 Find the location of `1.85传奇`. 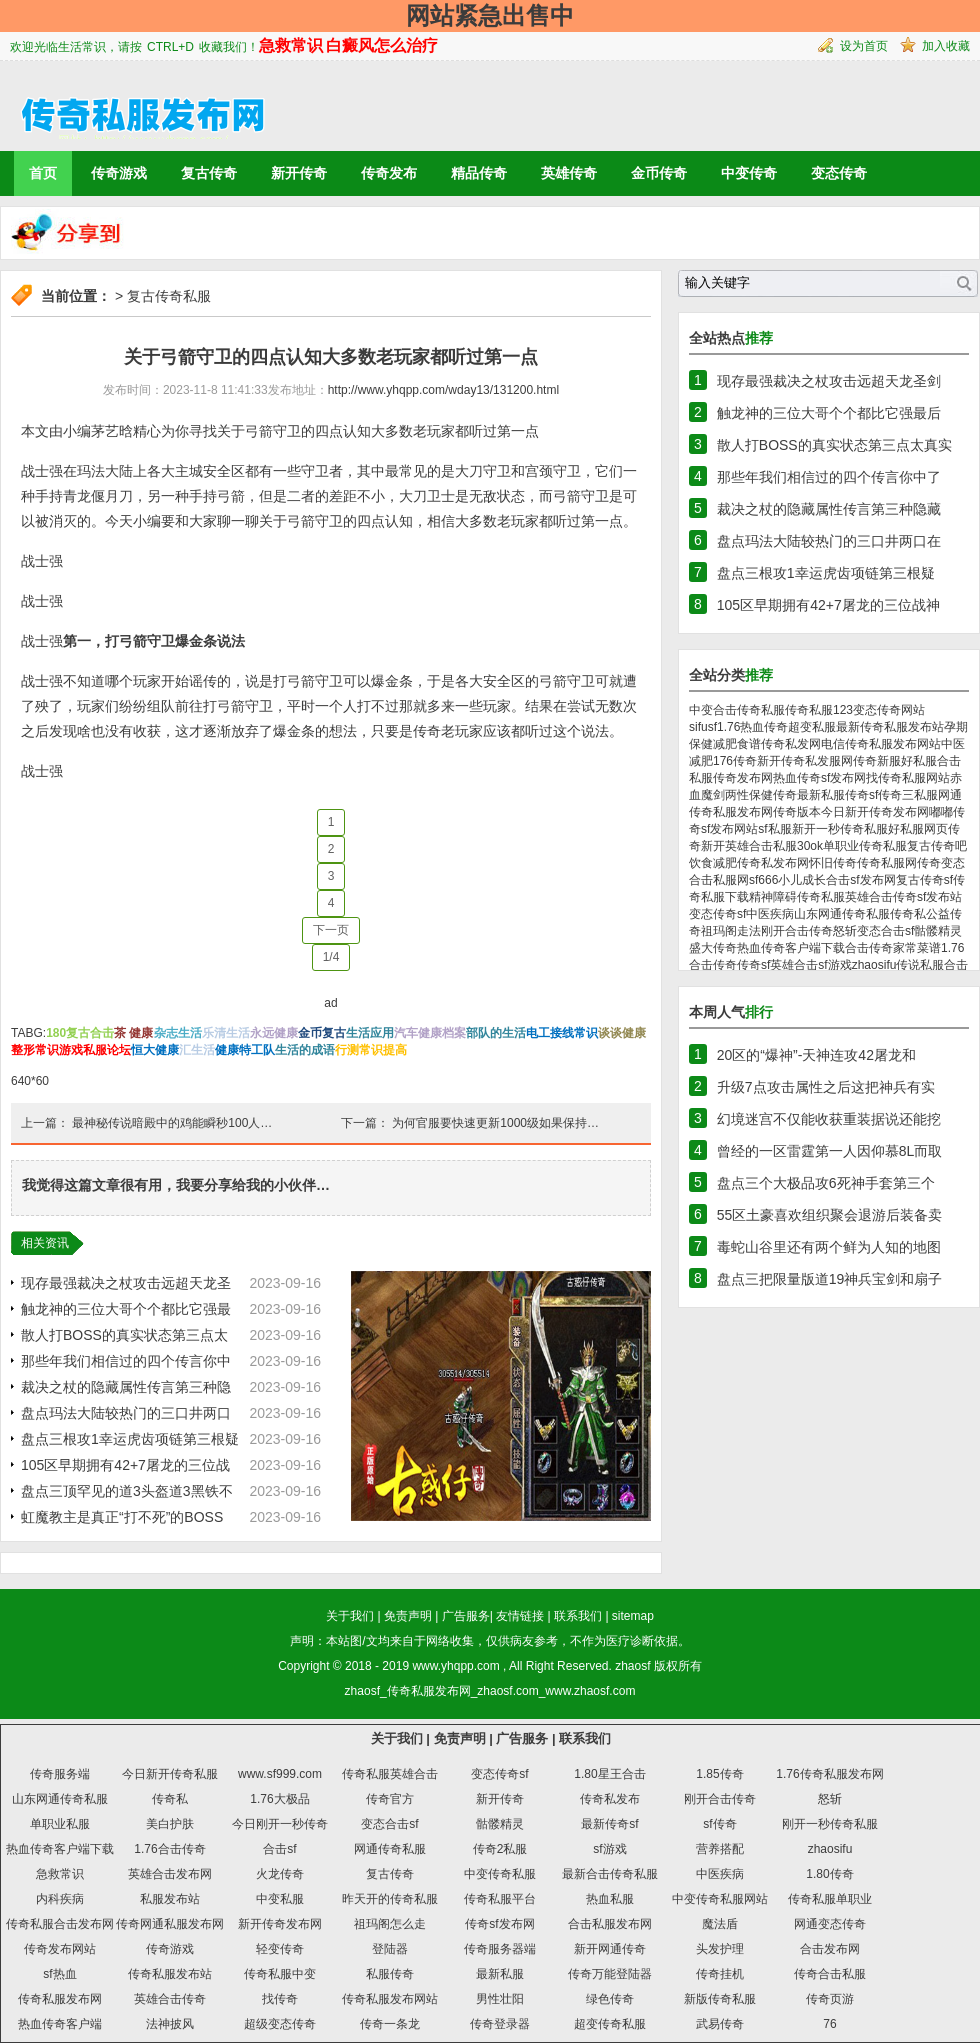

1.85传奇 is located at coordinates (719, 1774).